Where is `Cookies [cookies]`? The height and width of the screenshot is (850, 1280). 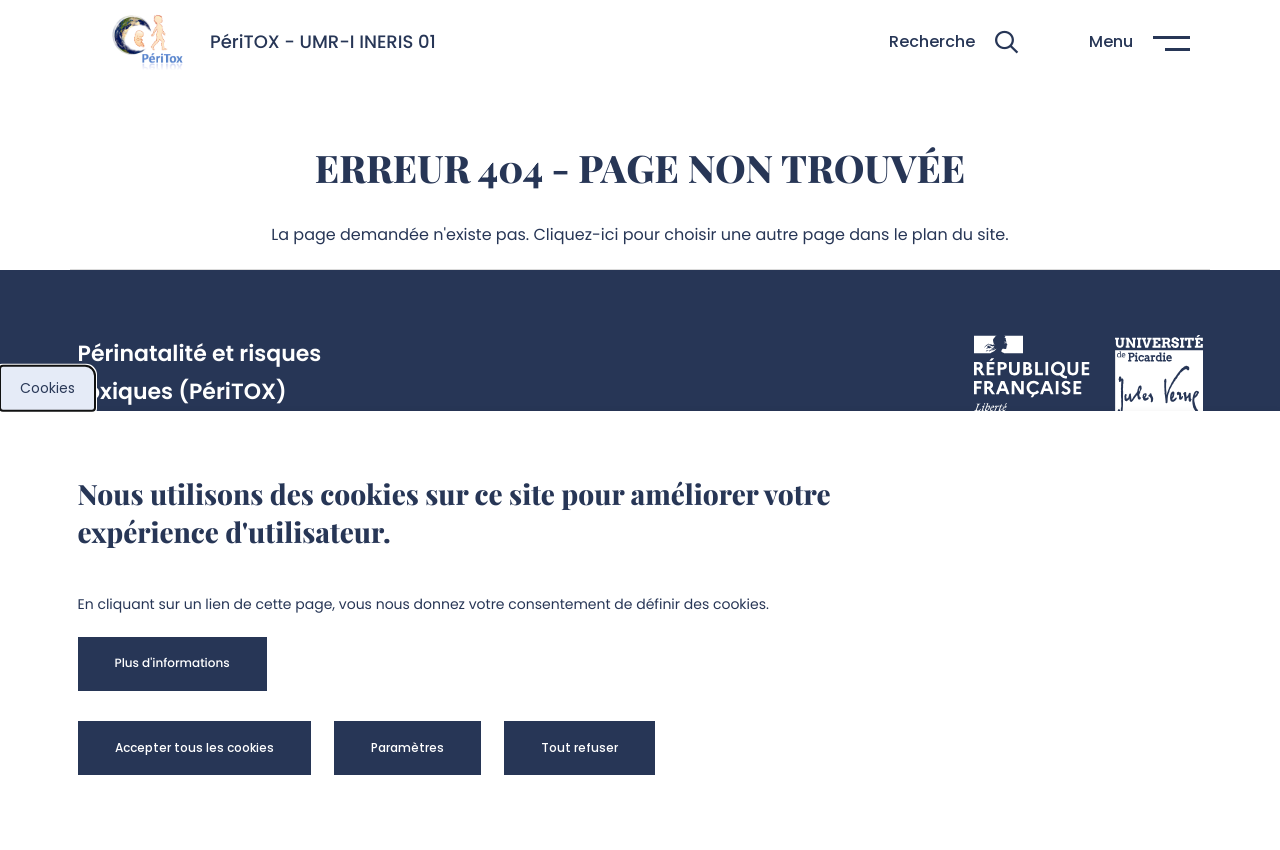 Cookies [cookies] is located at coordinates (47, 388).